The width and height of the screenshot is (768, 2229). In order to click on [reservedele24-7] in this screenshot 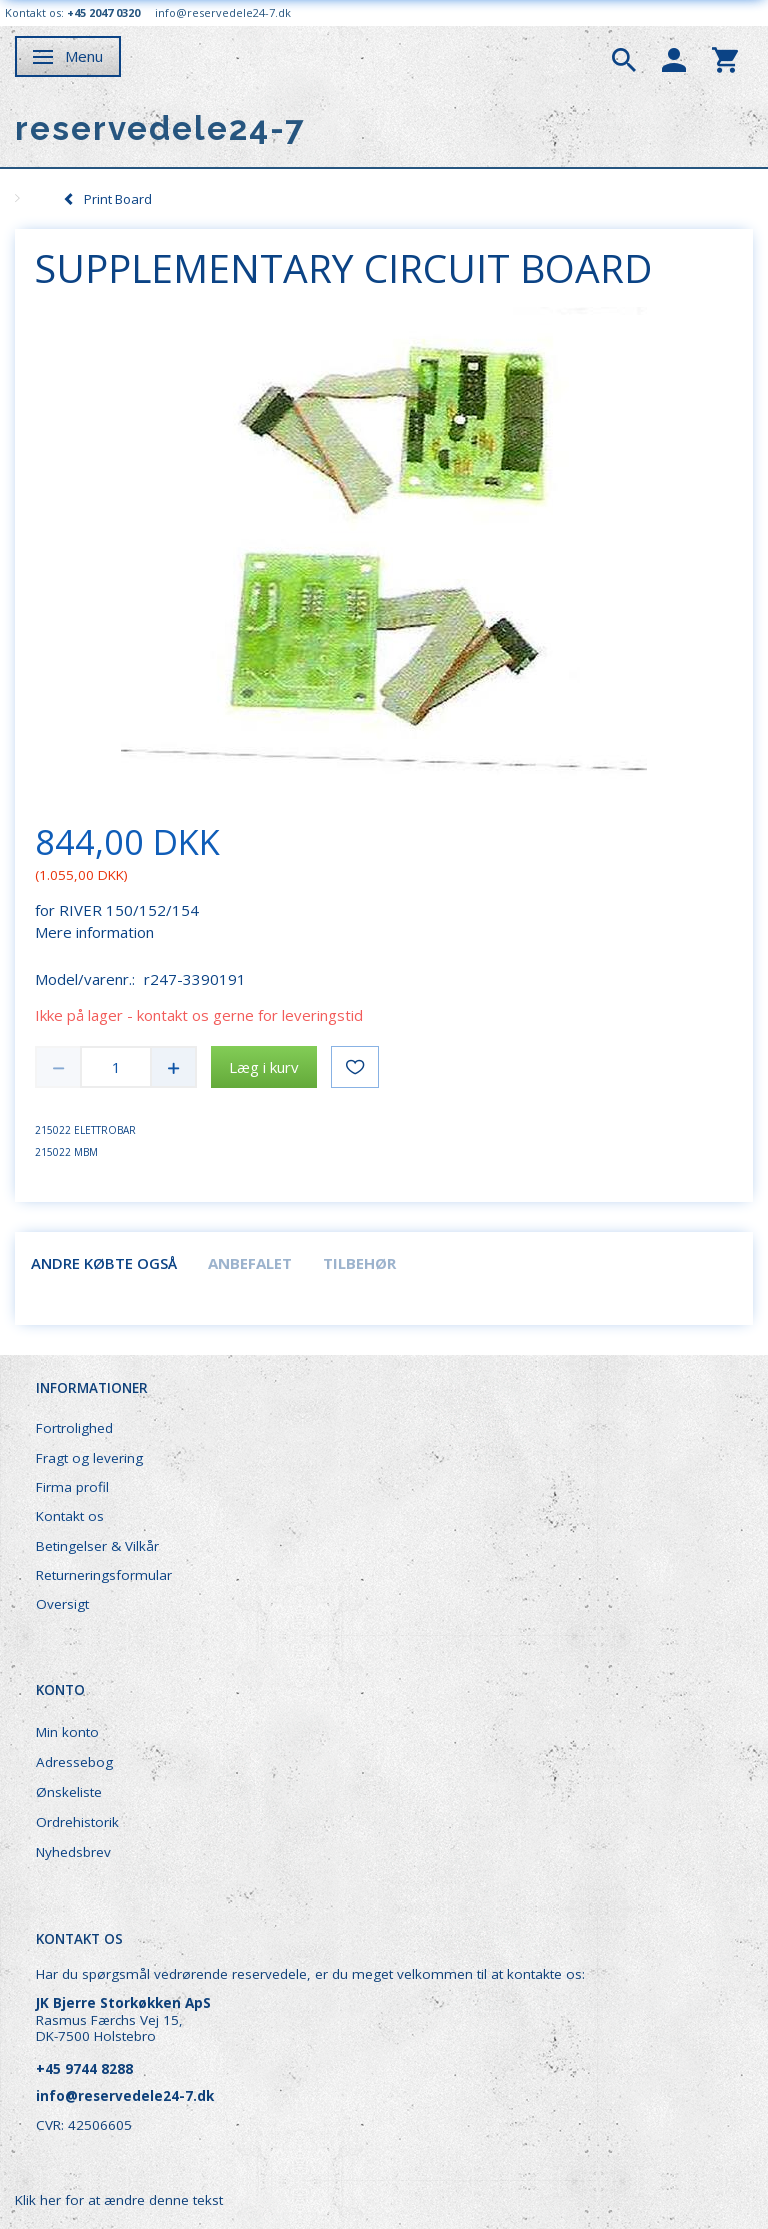, I will do `click(160, 128)`.